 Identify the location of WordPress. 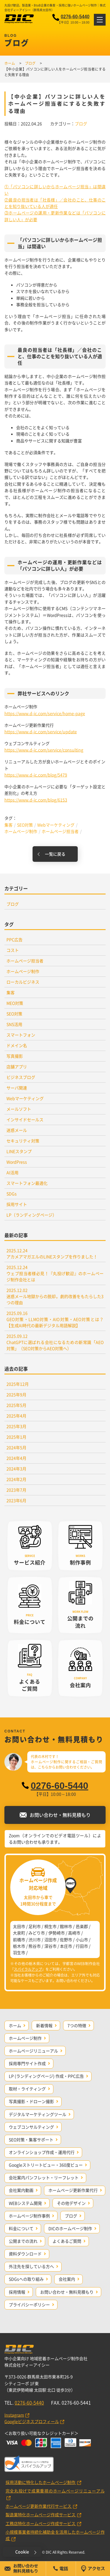
(16, 1162).